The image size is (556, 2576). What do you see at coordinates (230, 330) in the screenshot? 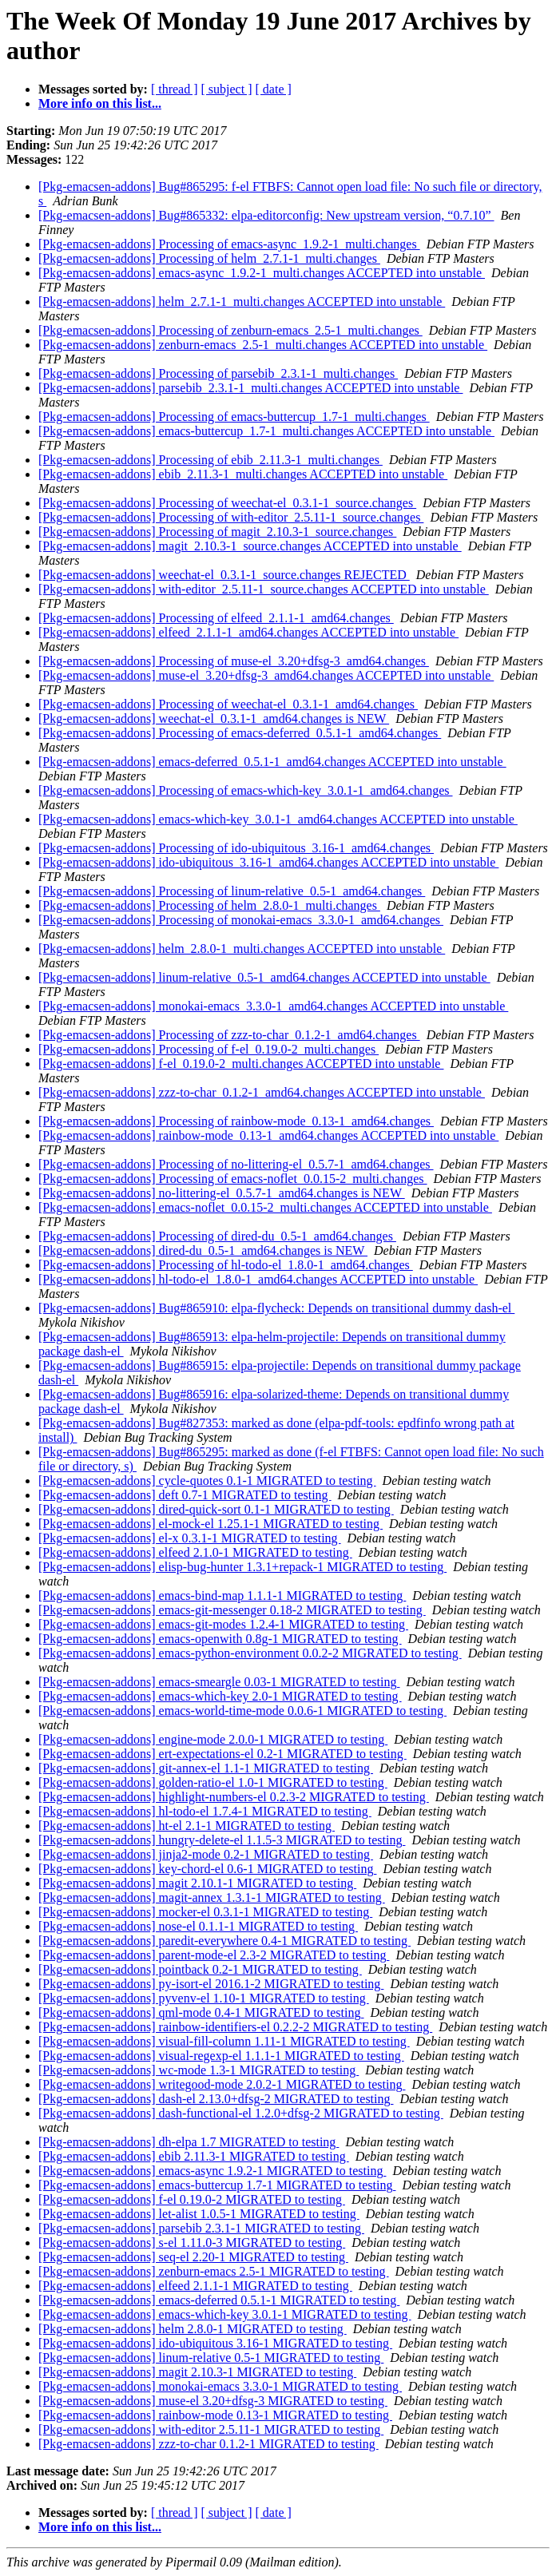
I see `[Pkg-emacsen-addons] Processing of zenburn-emacs_2.5-1_multi.changes` at bounding box center [230, 330].